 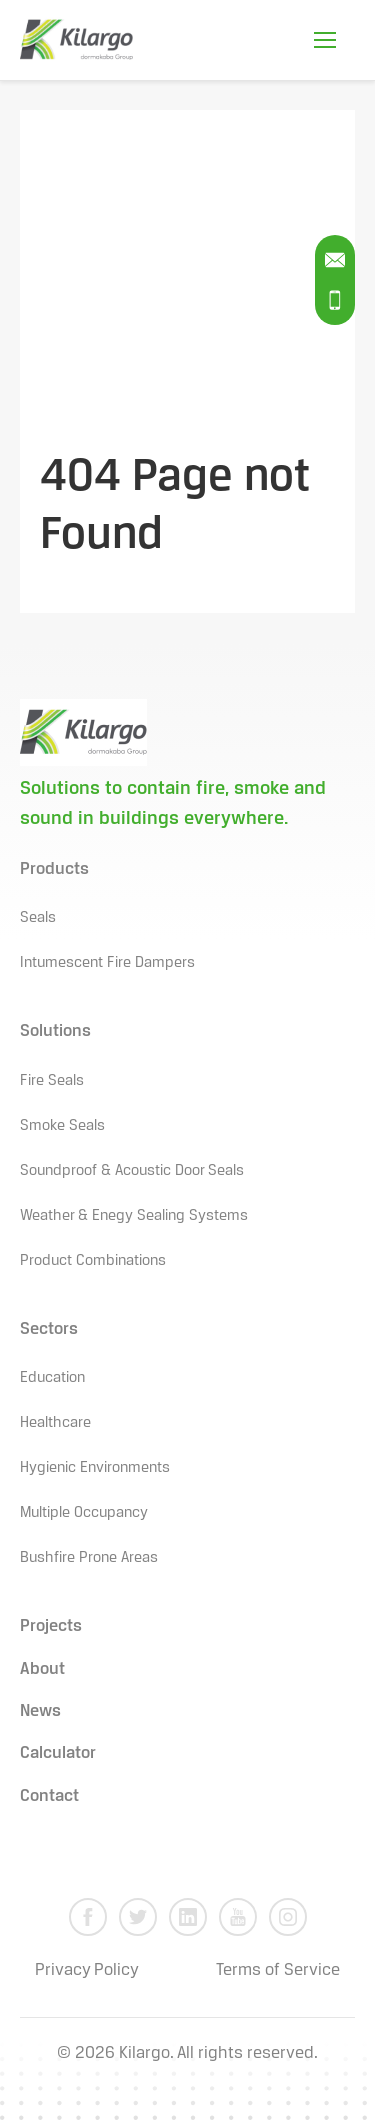 What do you see at coordinates (52, 1378) in the screenshot?
I see `Education` at bounding box center [52, 1378].